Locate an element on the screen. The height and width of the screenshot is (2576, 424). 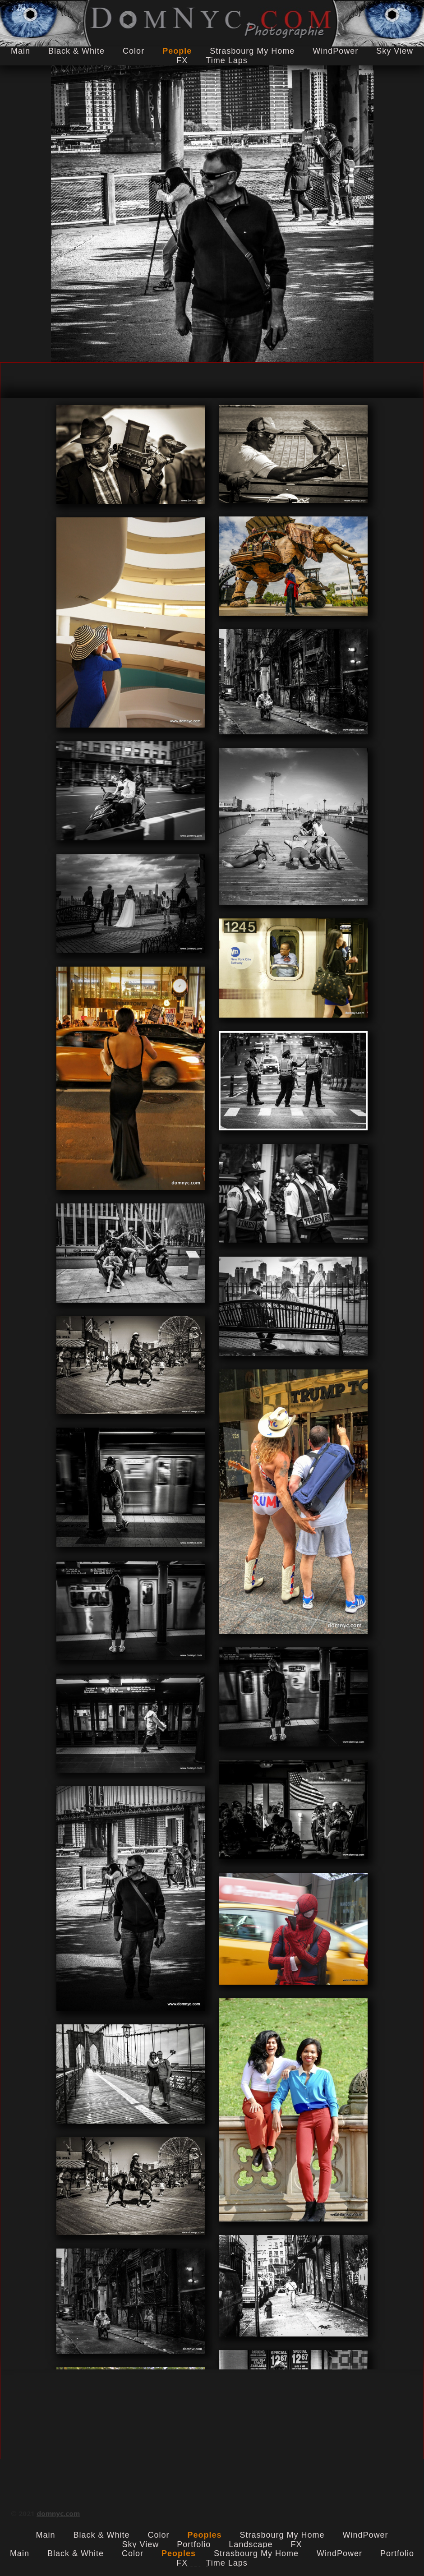
Portfolio is located at coordinates (194, 2544).